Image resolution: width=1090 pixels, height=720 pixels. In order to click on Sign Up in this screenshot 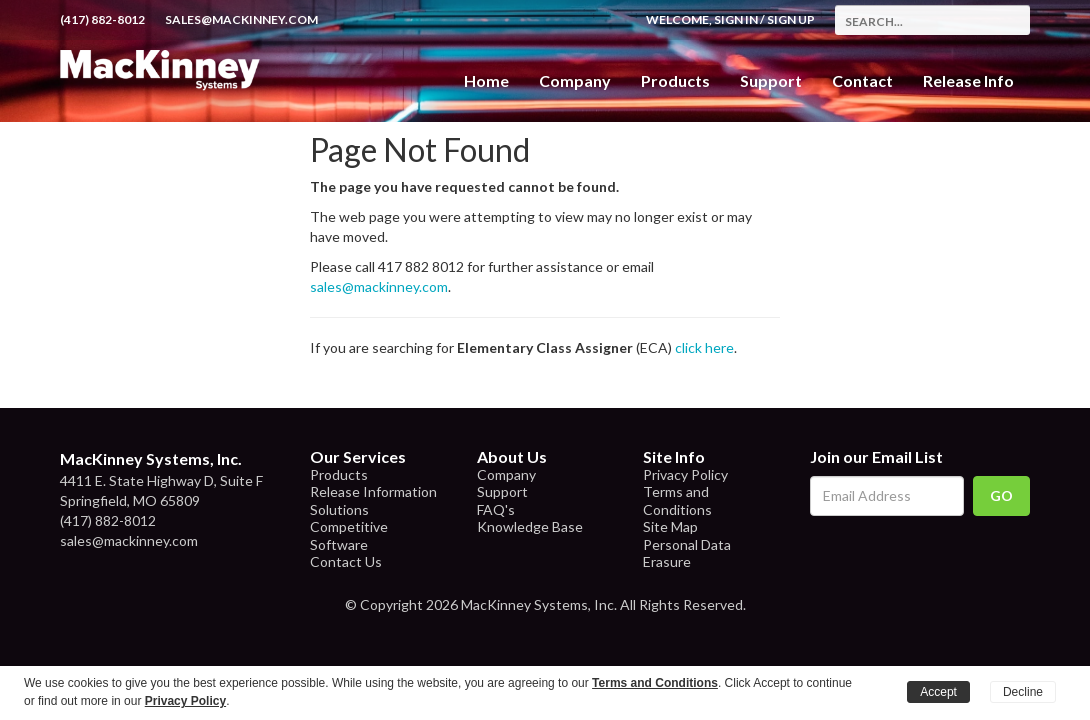, I will do `click(791, 19)`.